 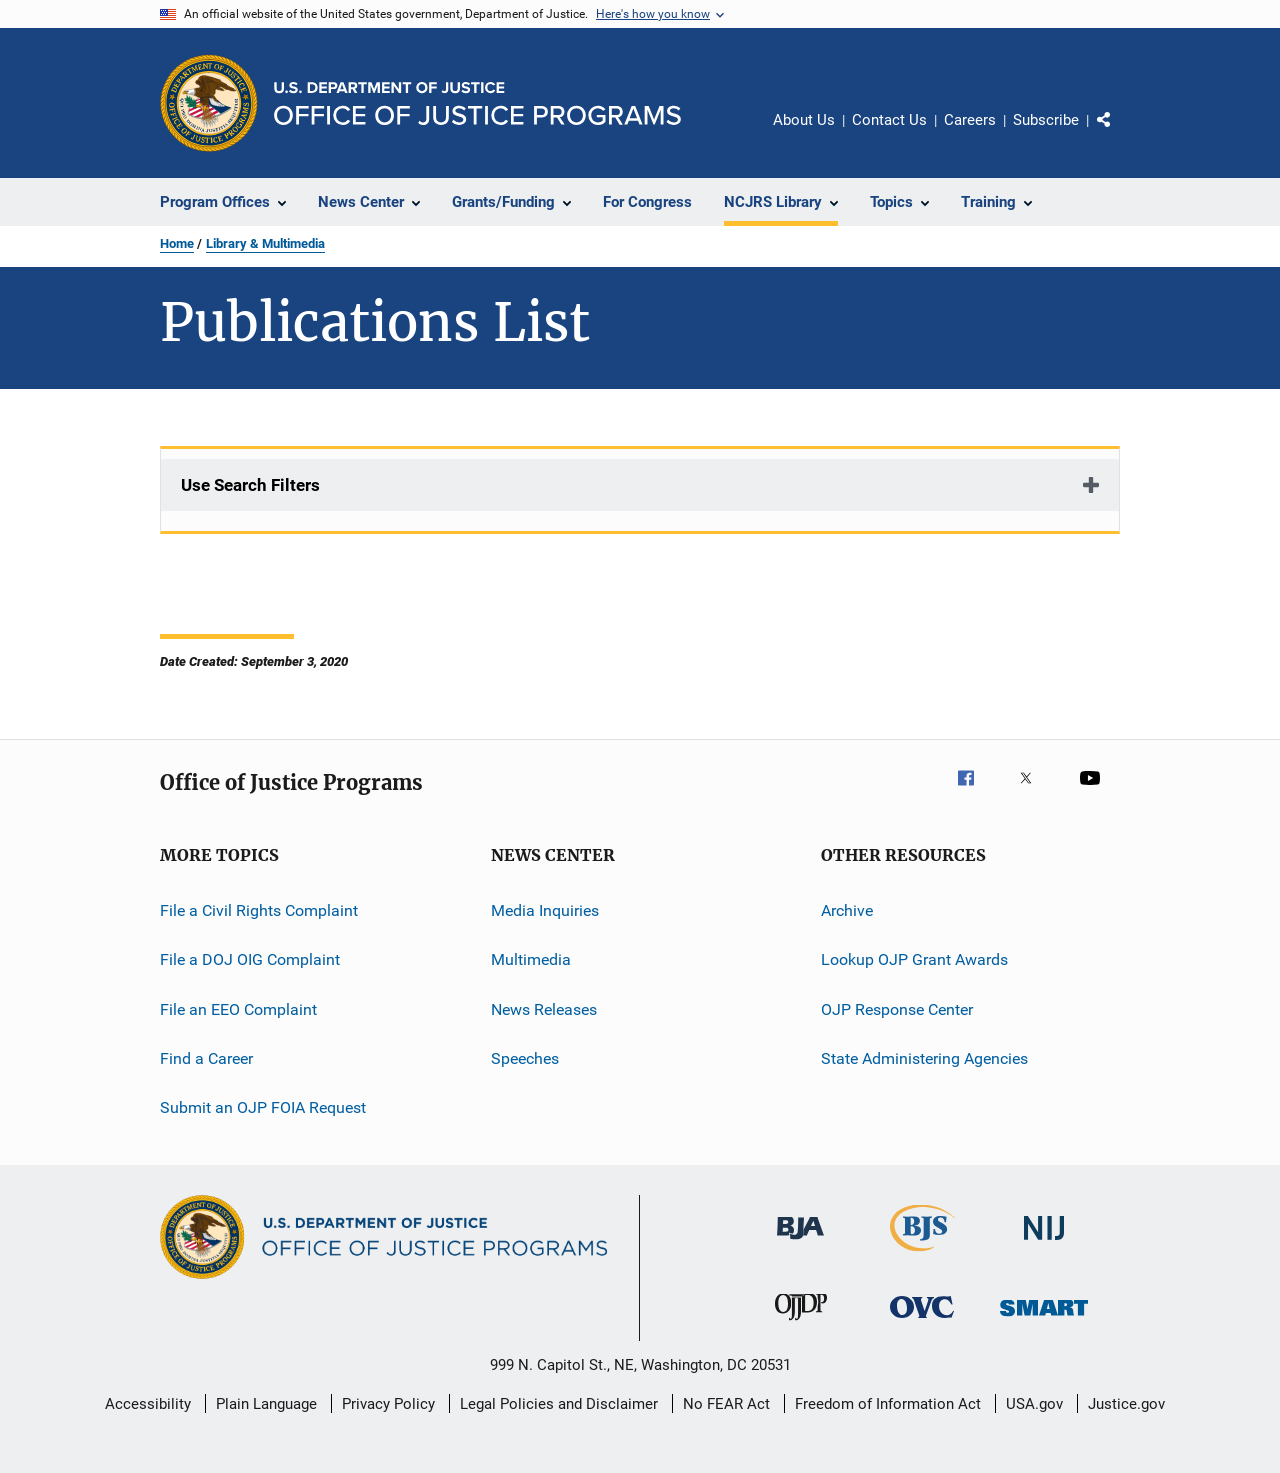 What do you see at coordinates (525, 1058) in the screenshot?
I see `Speeches` at bounding box center [525, 1058].